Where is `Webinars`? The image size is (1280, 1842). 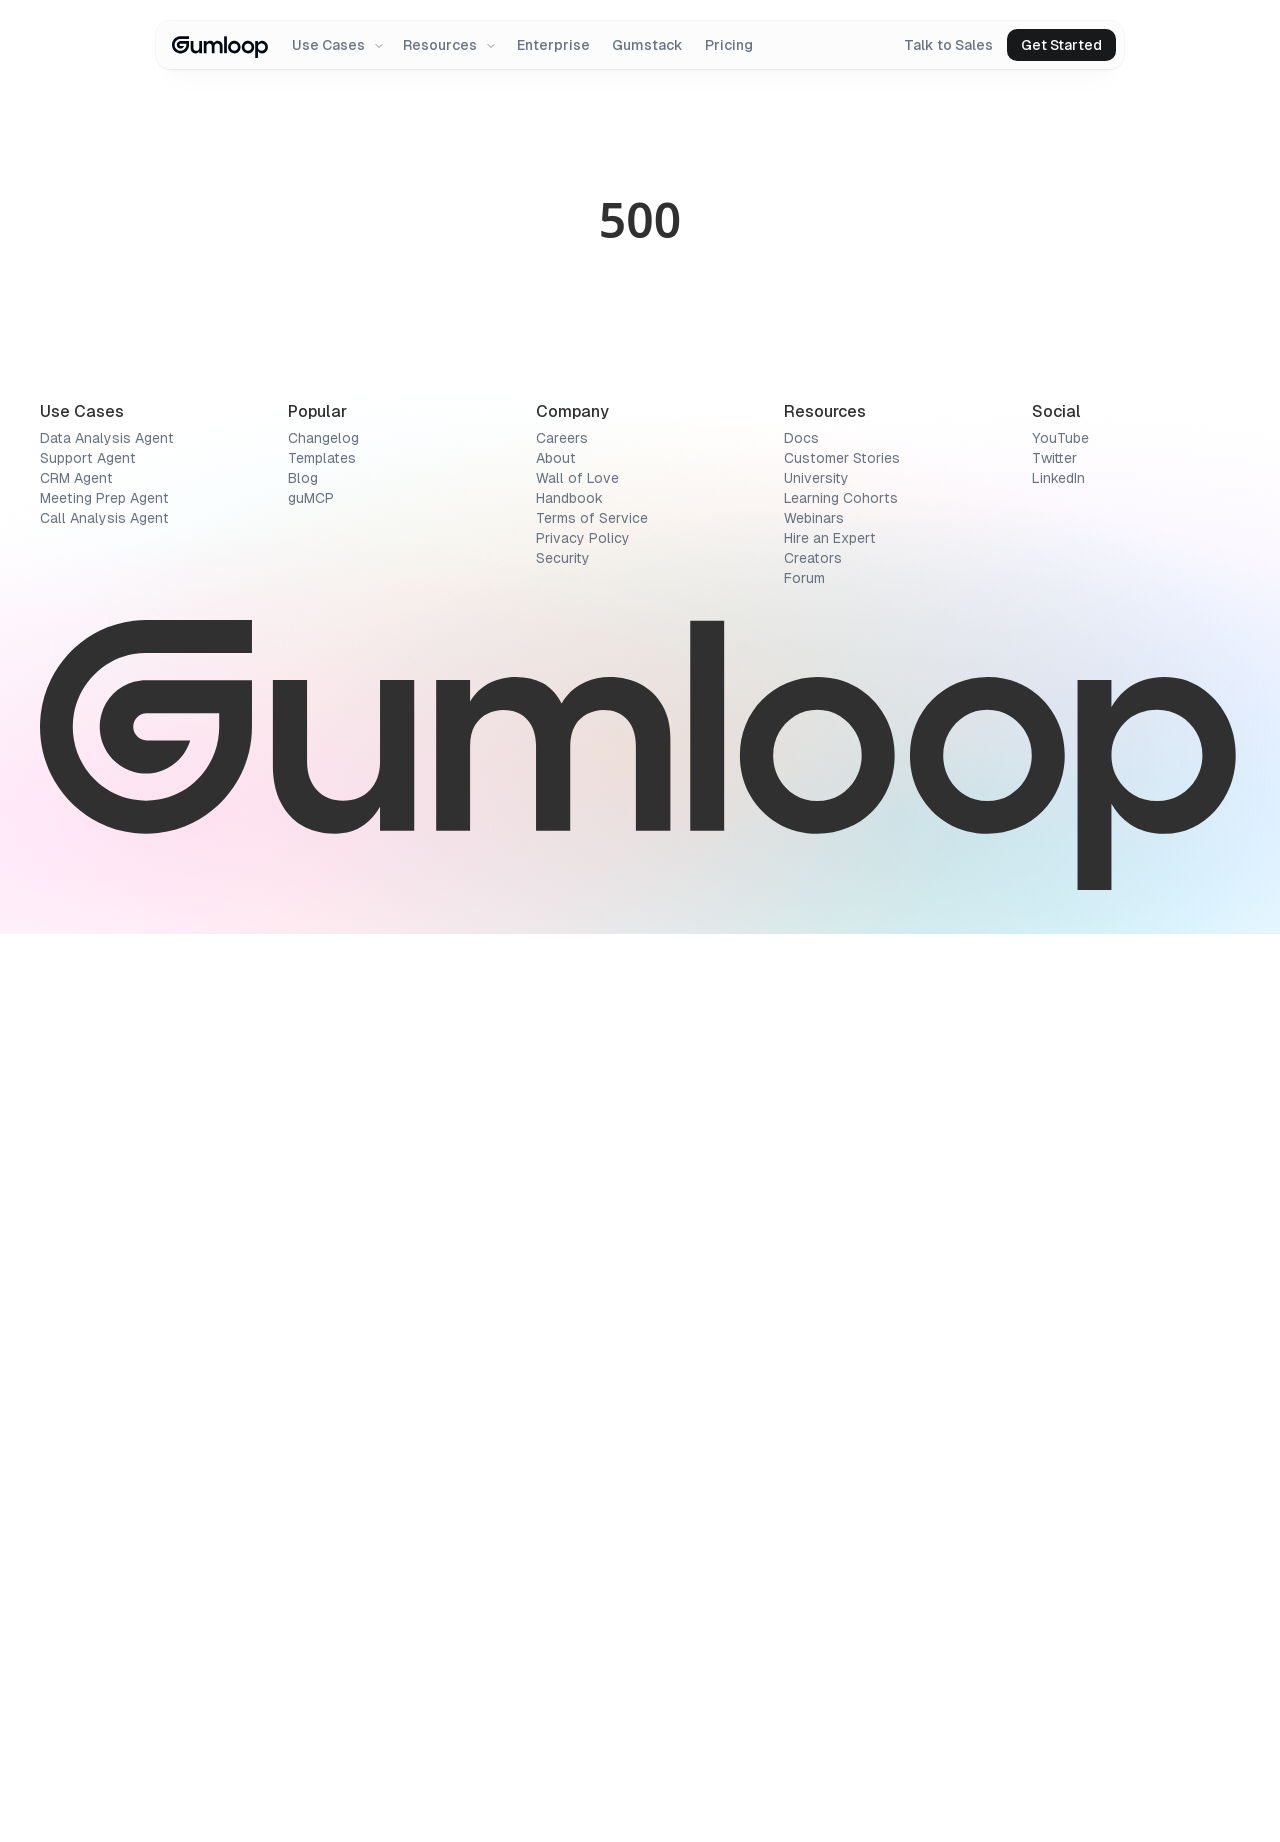
Webinars is located at coordinates (814, 1426).